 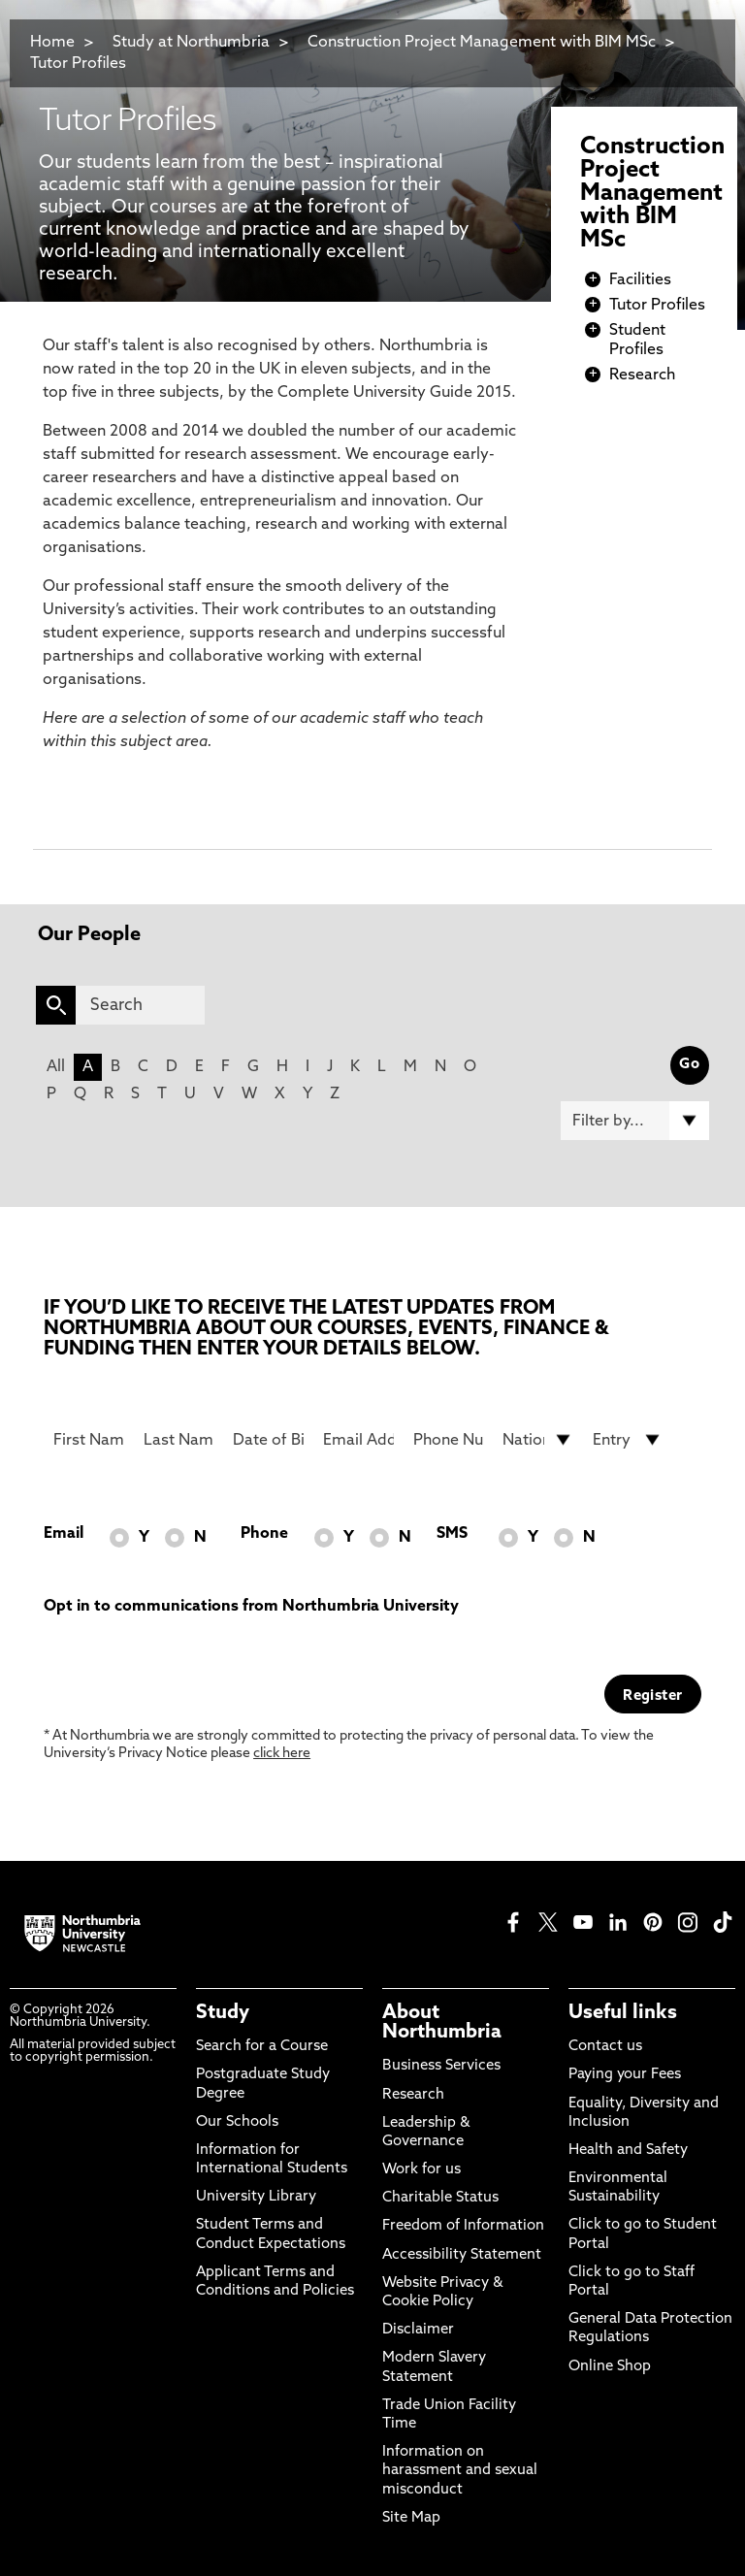 What do you see at coordinates (628, 1439) in the screenshot?
I see `[drop down list for Entry]` at bounding box center [628, 1439].